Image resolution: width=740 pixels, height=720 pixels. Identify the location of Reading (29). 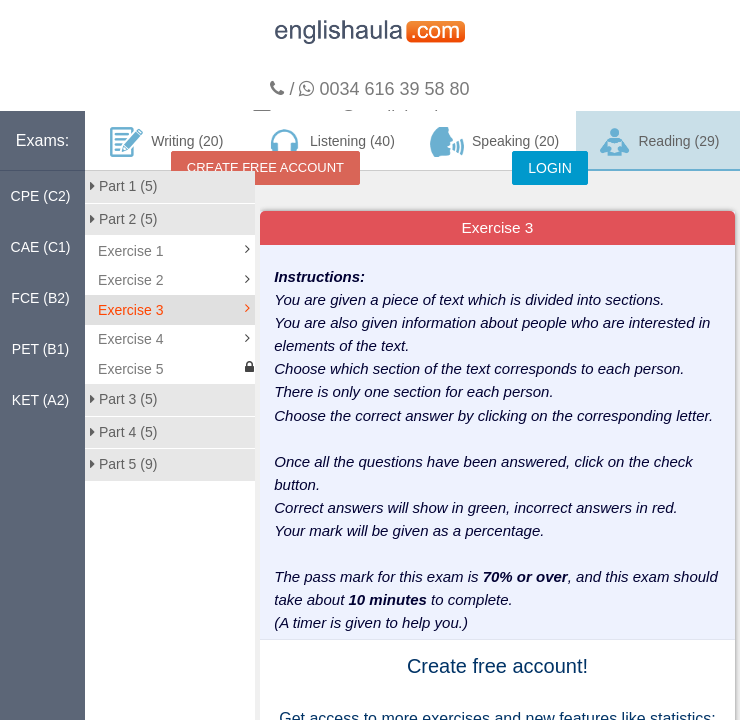
(658, 142).